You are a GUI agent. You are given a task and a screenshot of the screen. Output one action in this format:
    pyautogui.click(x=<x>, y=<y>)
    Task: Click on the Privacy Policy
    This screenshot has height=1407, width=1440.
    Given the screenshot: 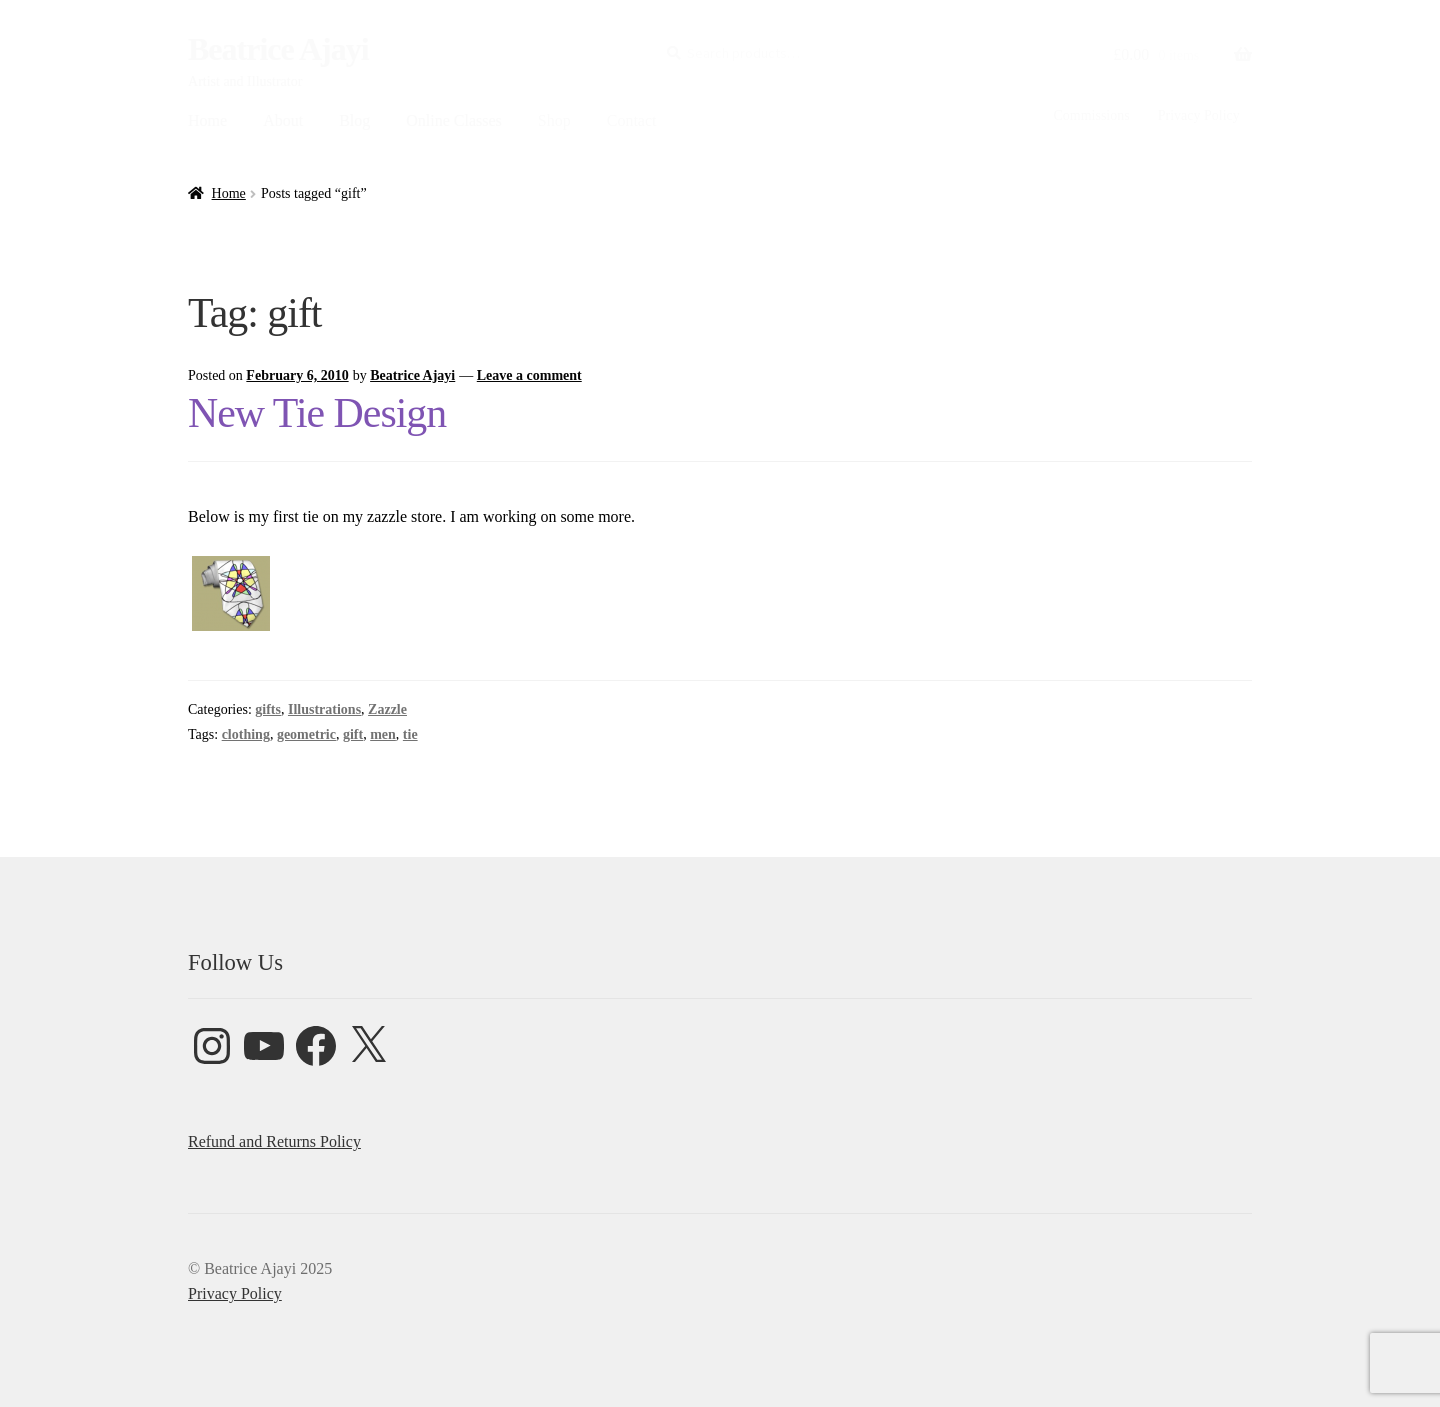 What is the action you would take?
    pyautogui.click(x=1199, y=115)
    